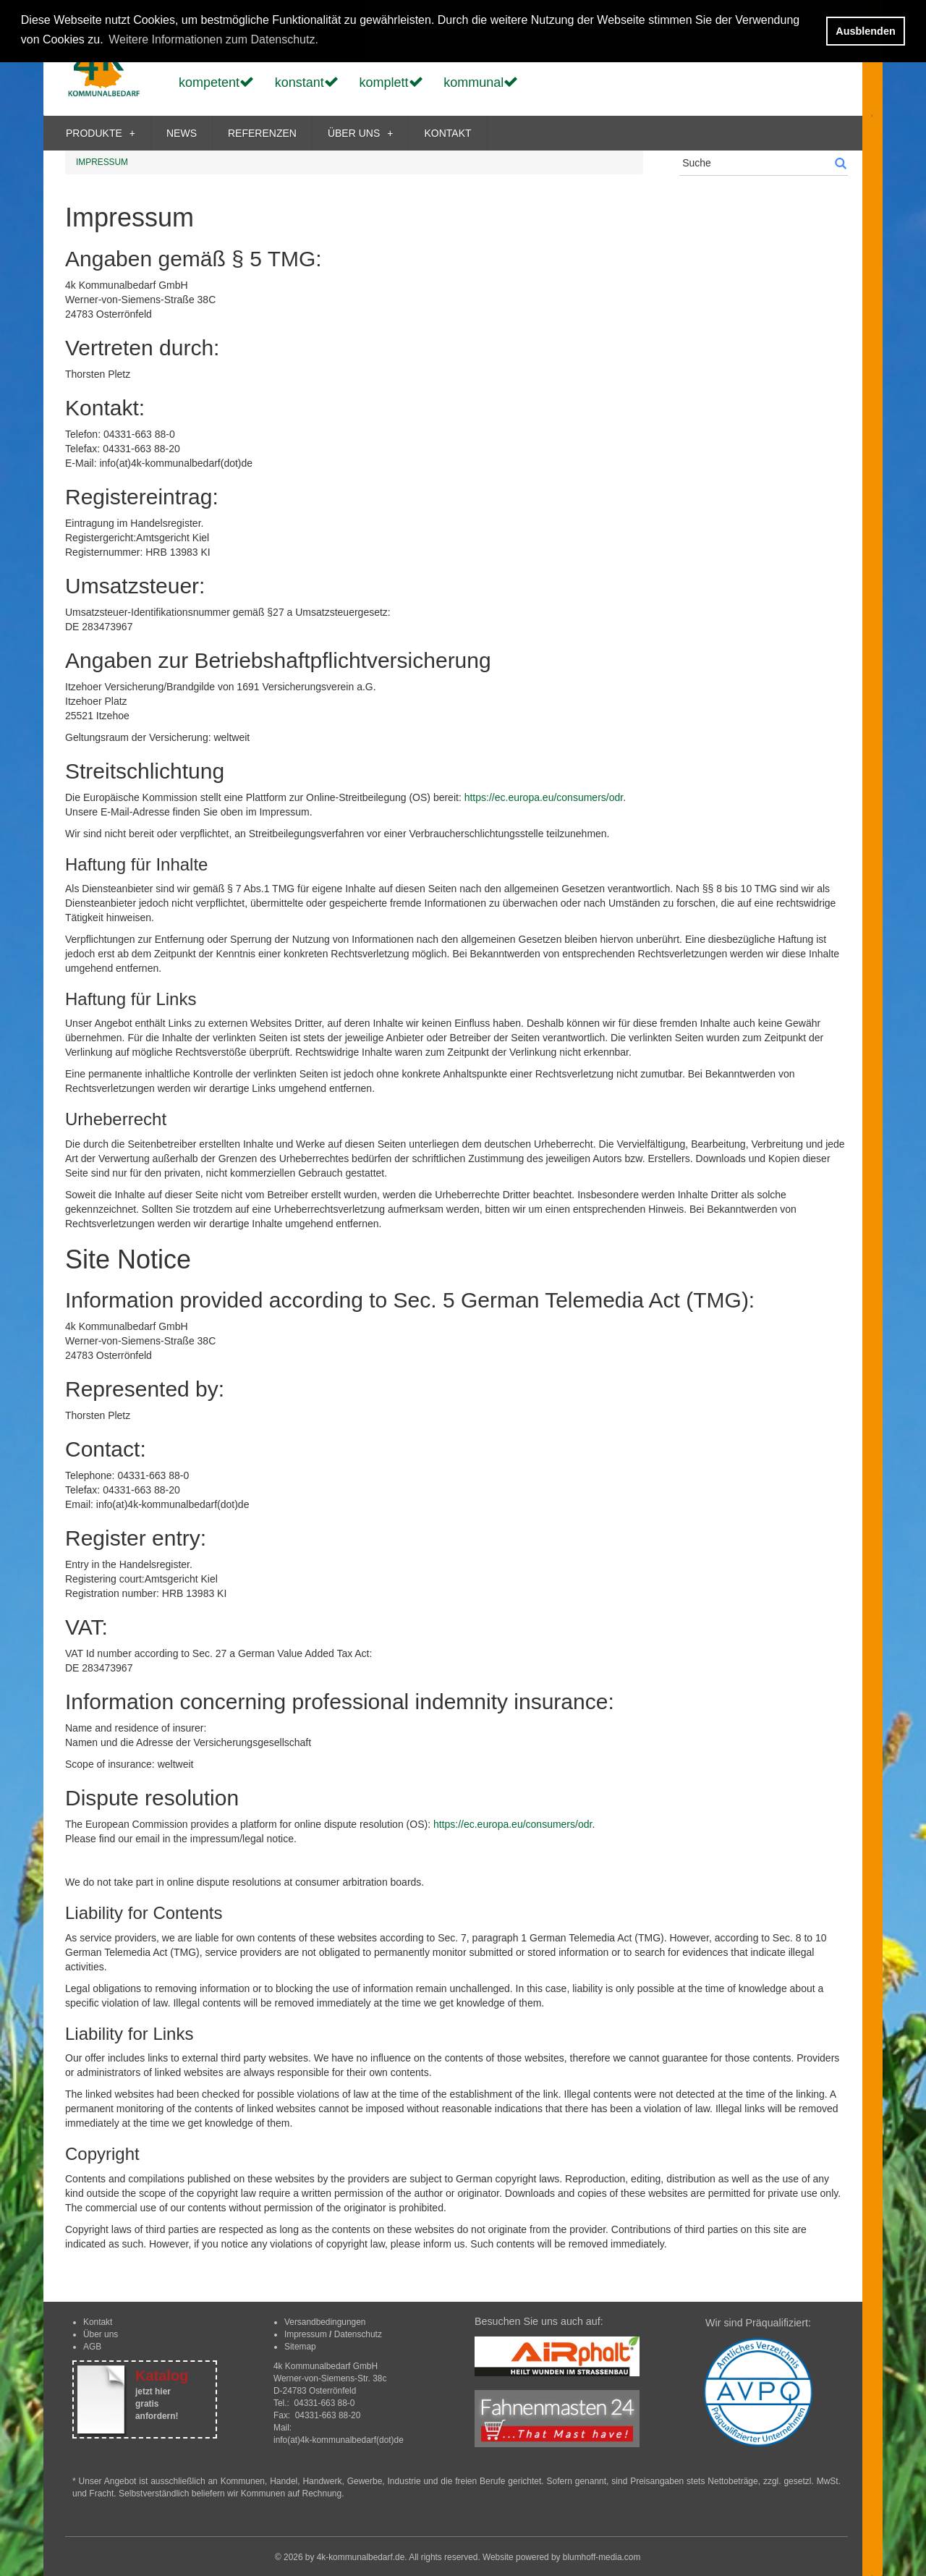 The height and width of the screenshot is (2576, 926). I want to click on ÜBER UNS, so click(361, 133).